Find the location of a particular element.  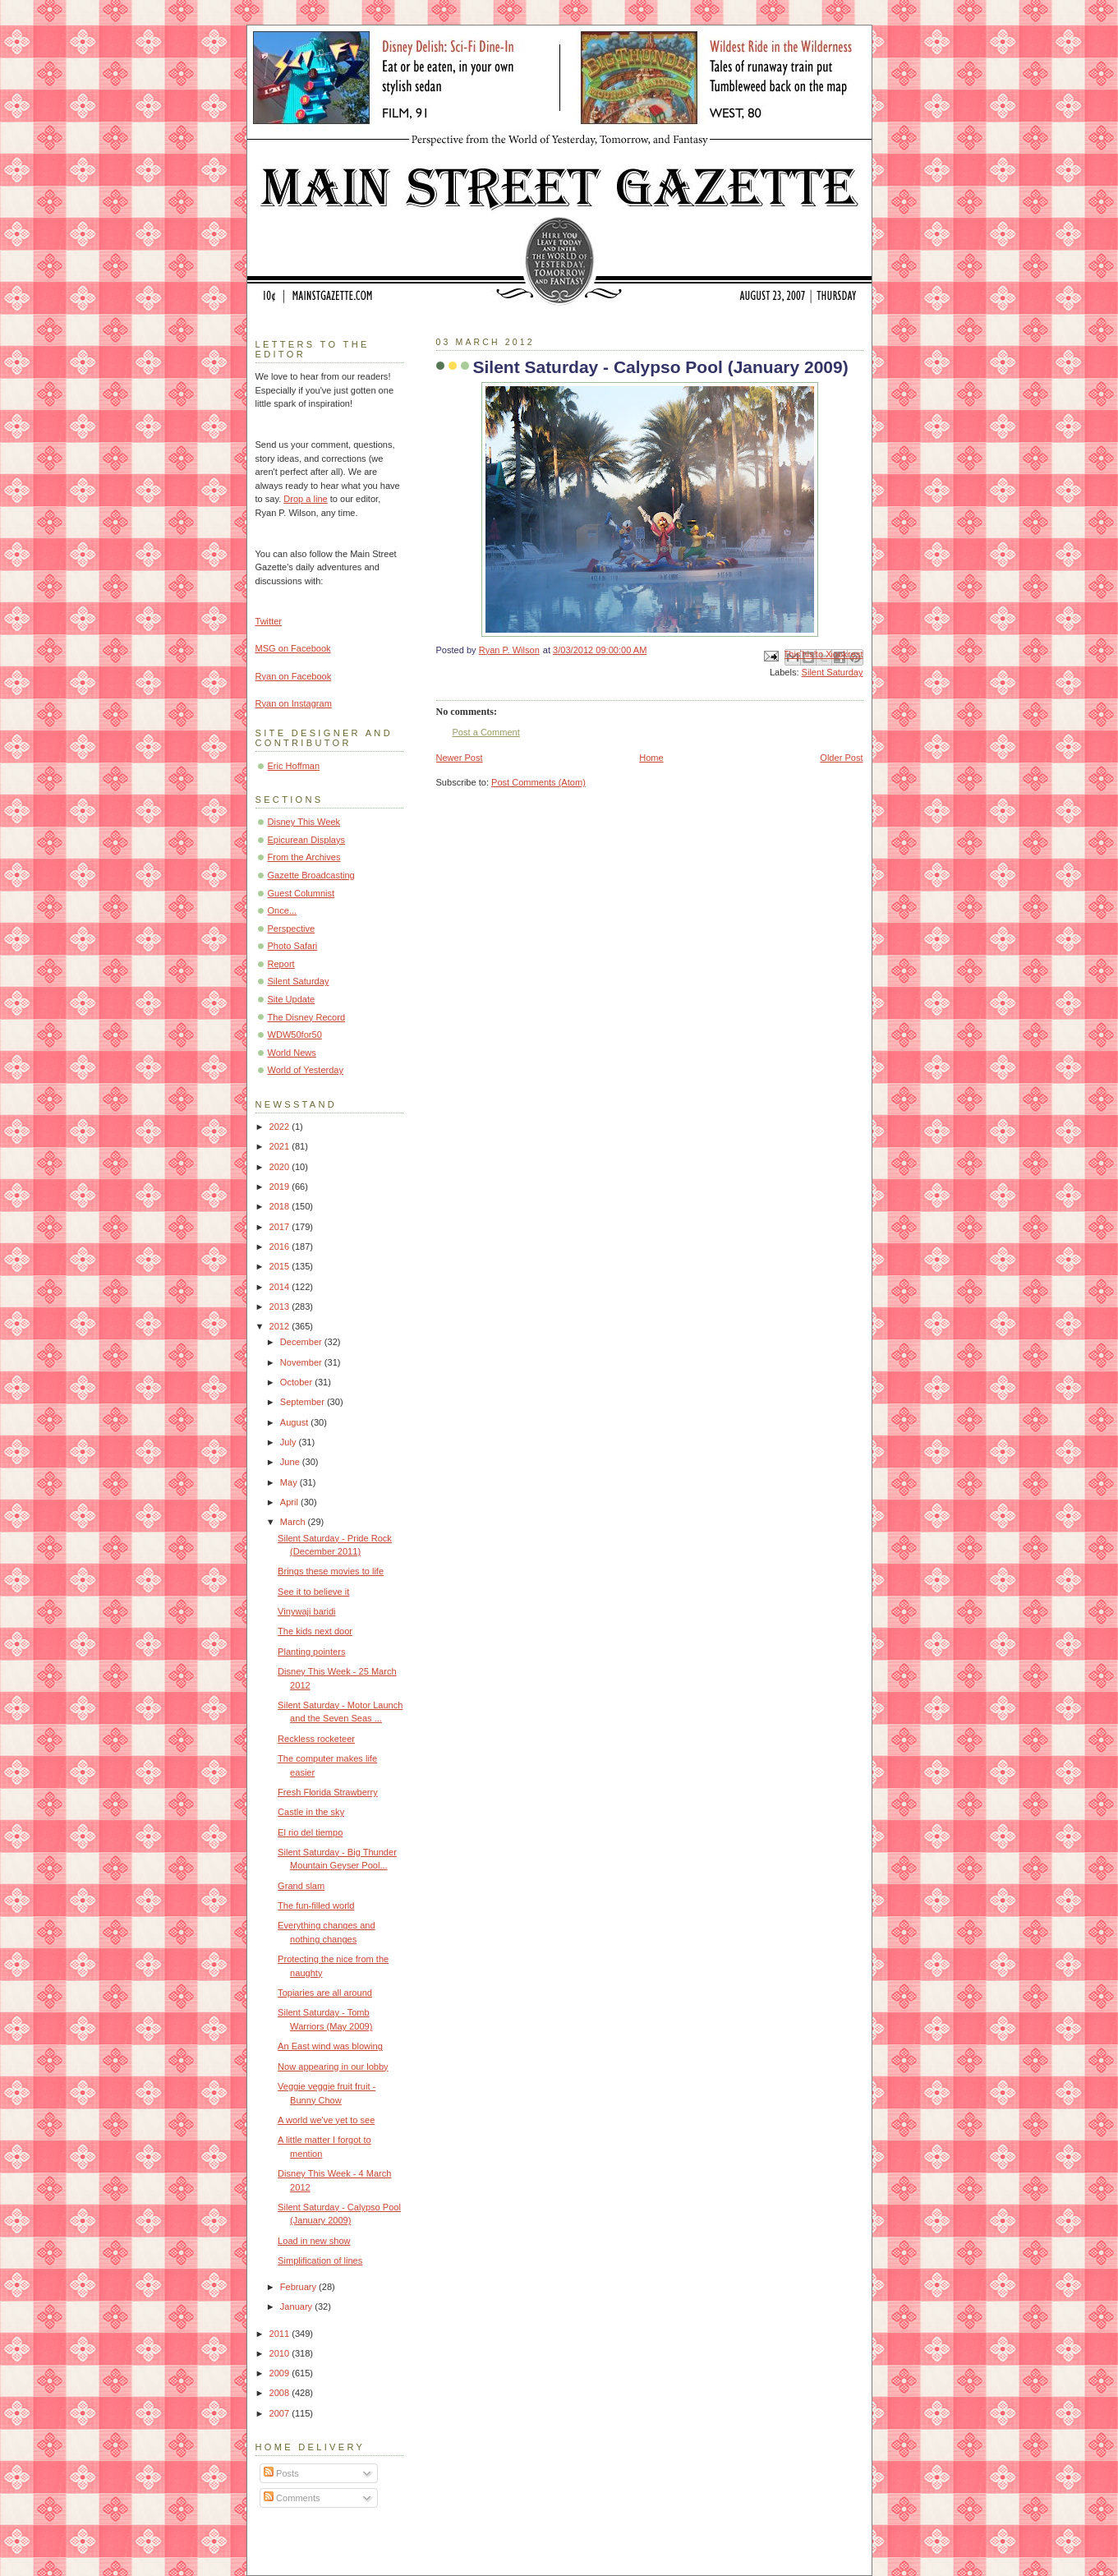

2022 is located at coordinates (280, 1126).